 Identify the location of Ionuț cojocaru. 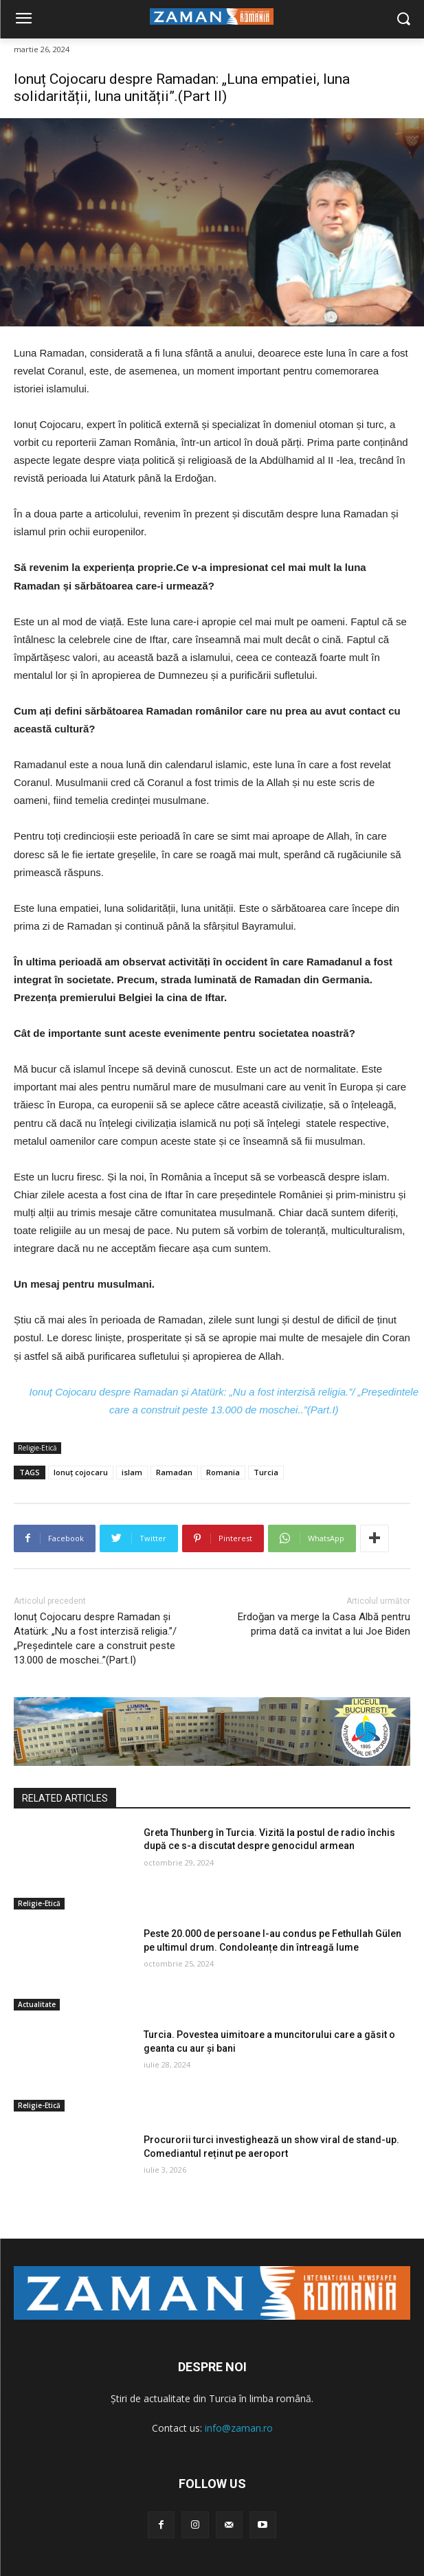
(81, 1472).